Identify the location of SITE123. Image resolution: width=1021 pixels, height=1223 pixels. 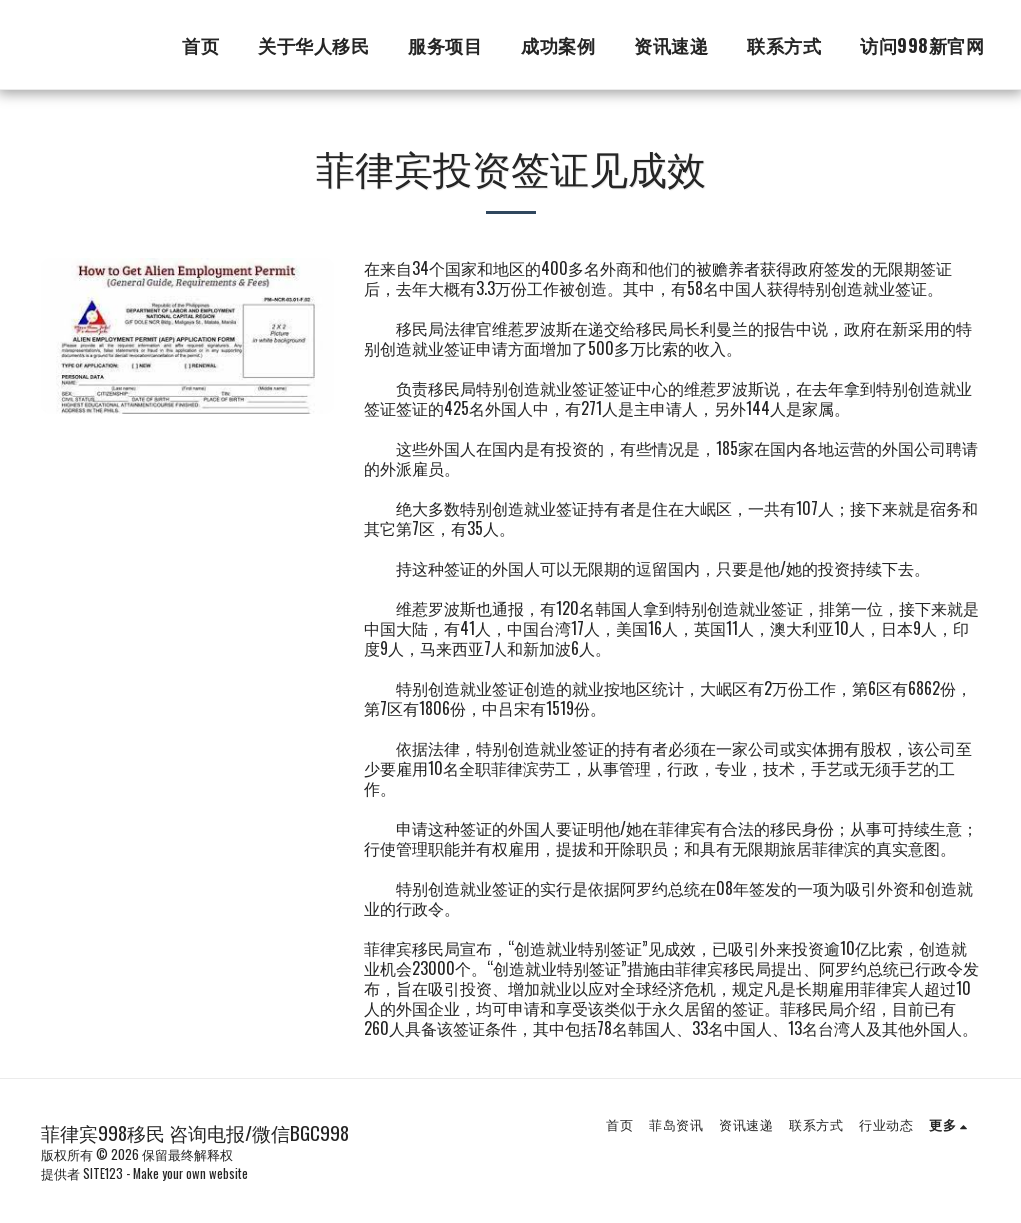
(103, 1173).